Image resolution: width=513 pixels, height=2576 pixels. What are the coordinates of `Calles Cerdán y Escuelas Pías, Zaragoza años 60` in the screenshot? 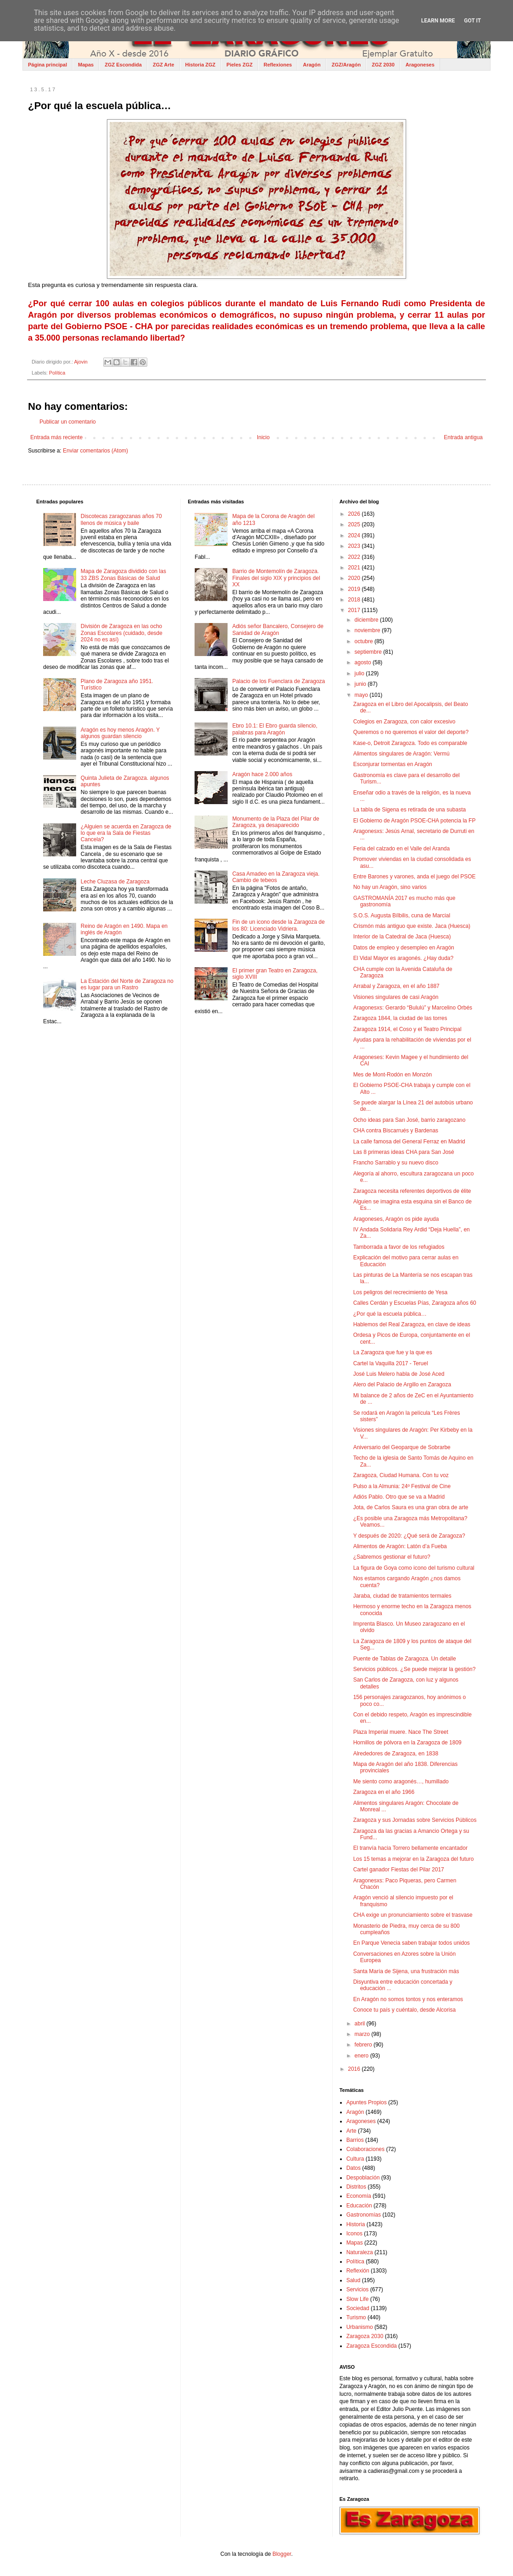 It's located at (414, 1303).